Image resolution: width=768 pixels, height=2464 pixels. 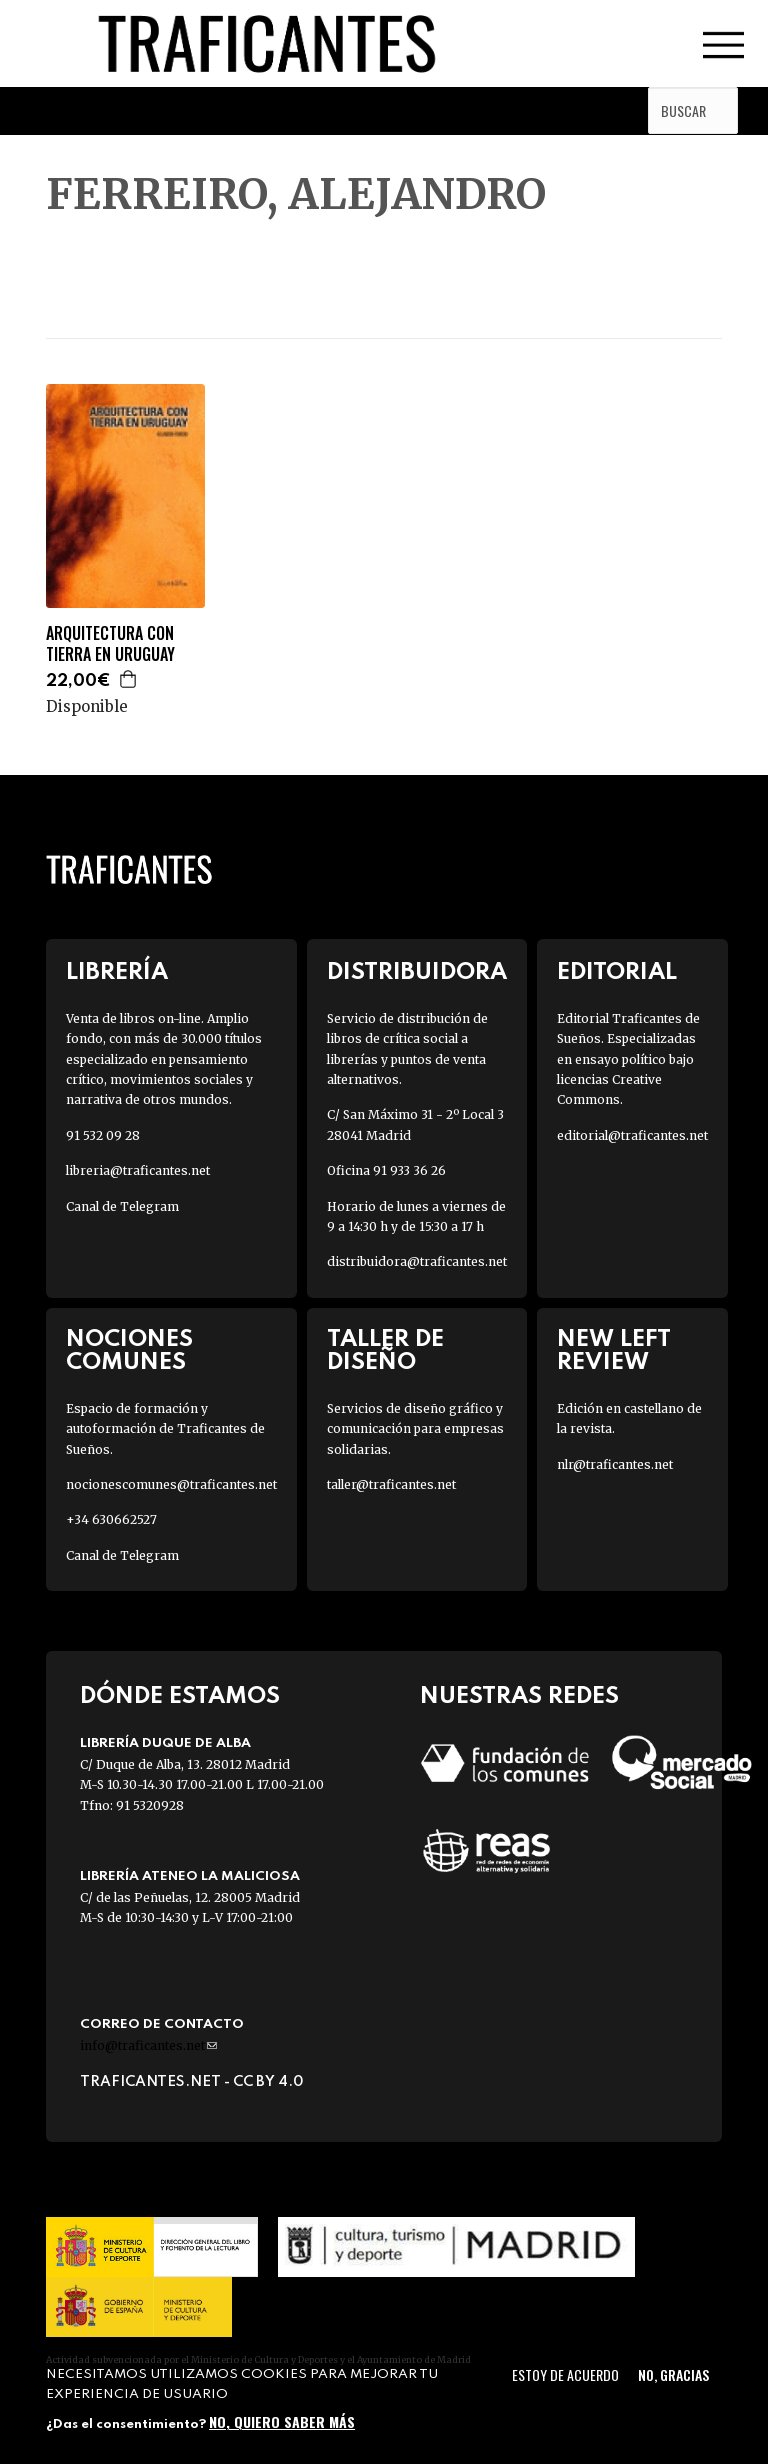 What do you see at coordinates (565, 2374) in the screenshot?
I see `Estoy de acuerdo` at bounding box center [565, 2374].